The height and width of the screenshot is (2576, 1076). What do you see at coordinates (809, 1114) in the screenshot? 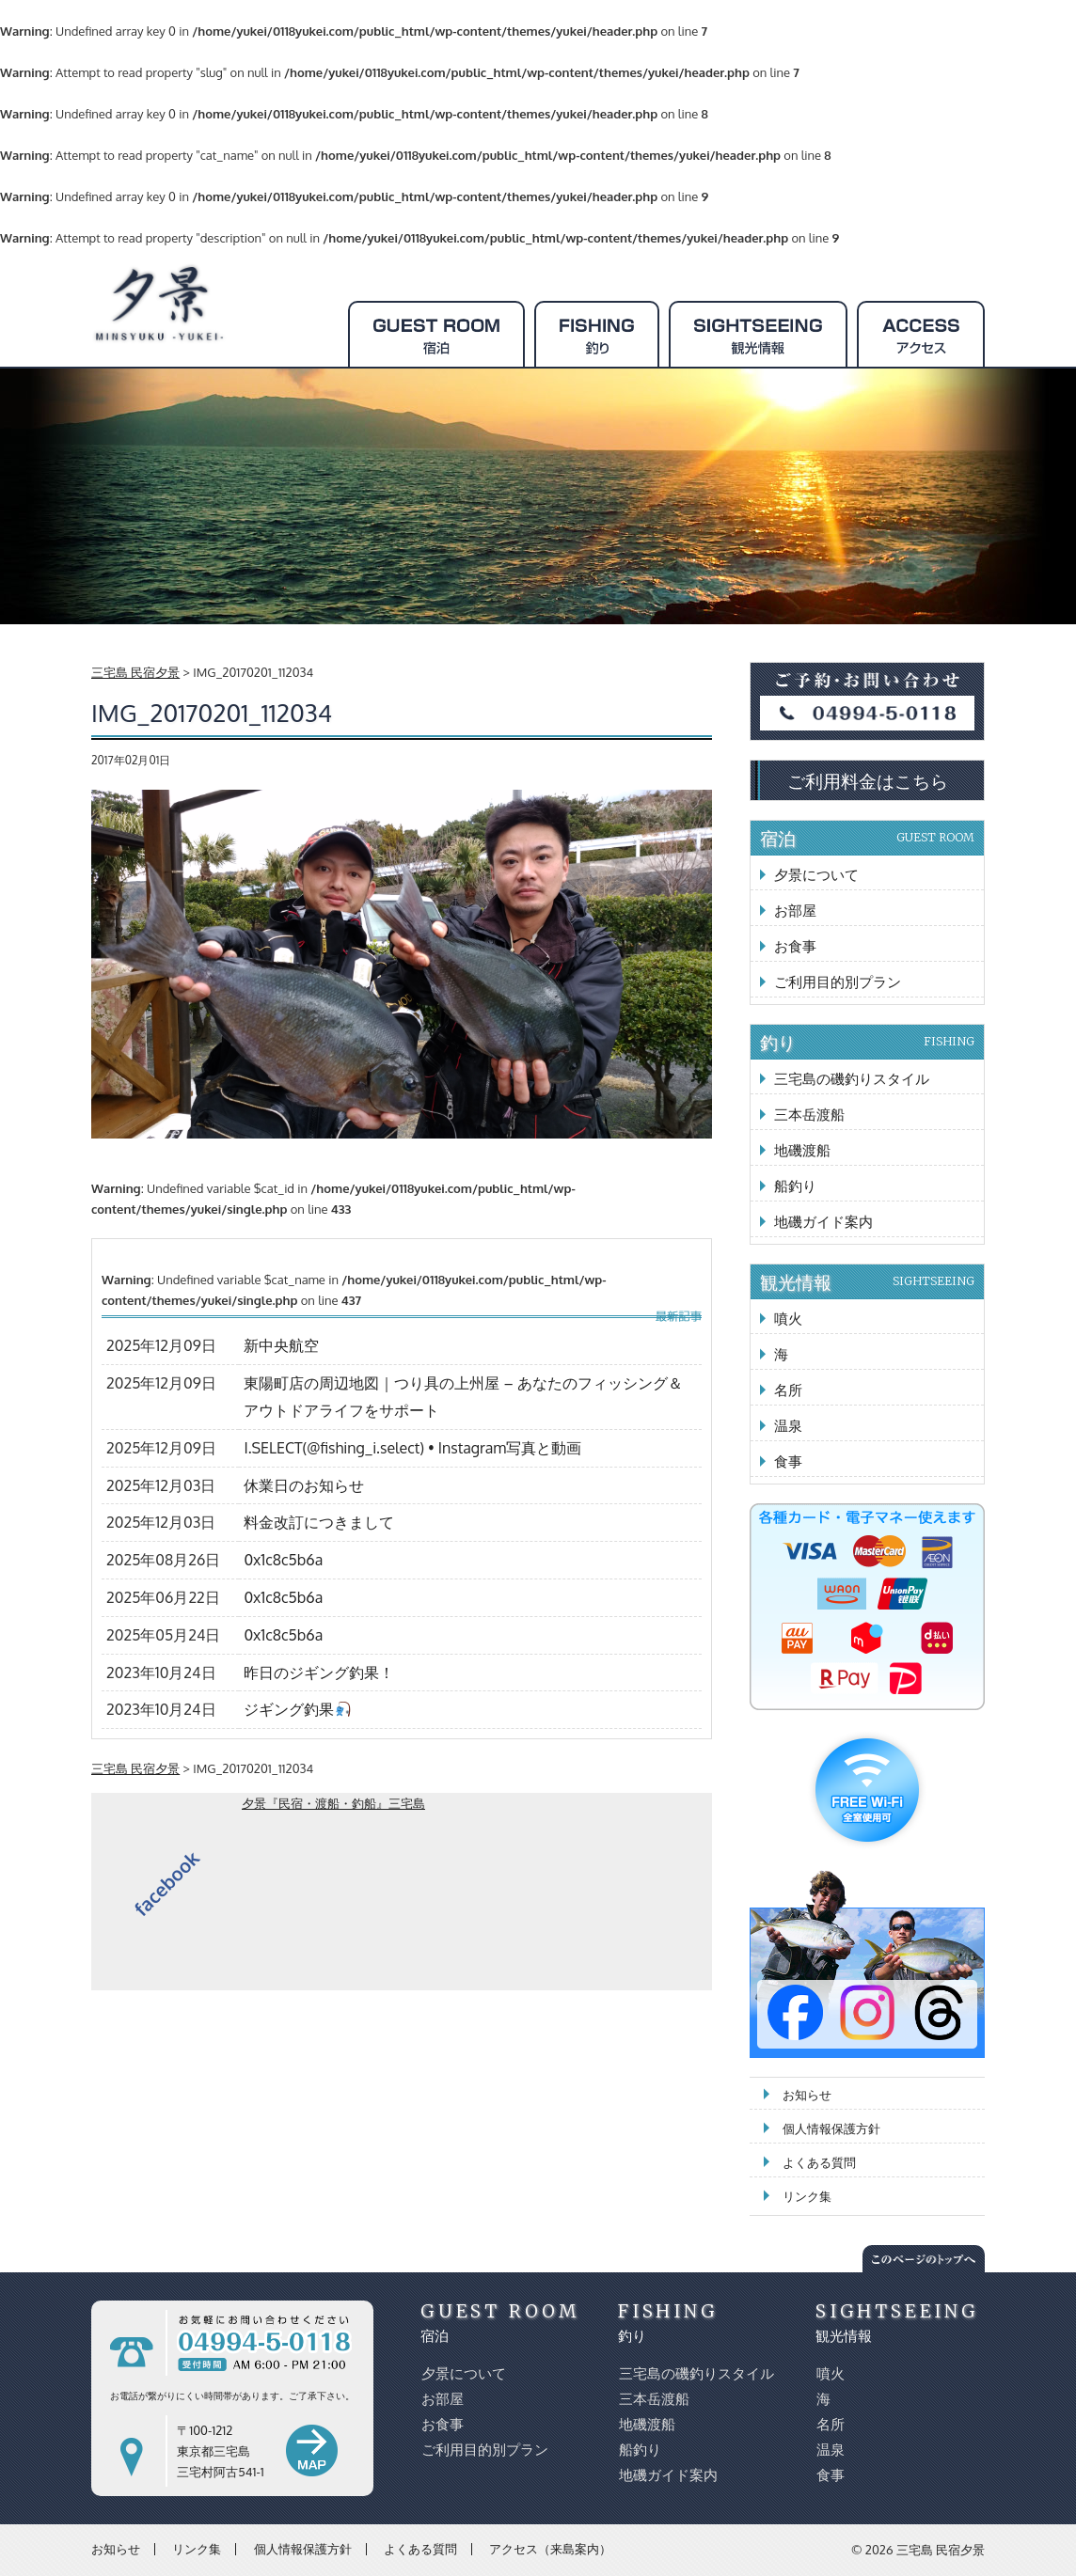
I see `三本岳渡船` at bounding box center [809, 1114].